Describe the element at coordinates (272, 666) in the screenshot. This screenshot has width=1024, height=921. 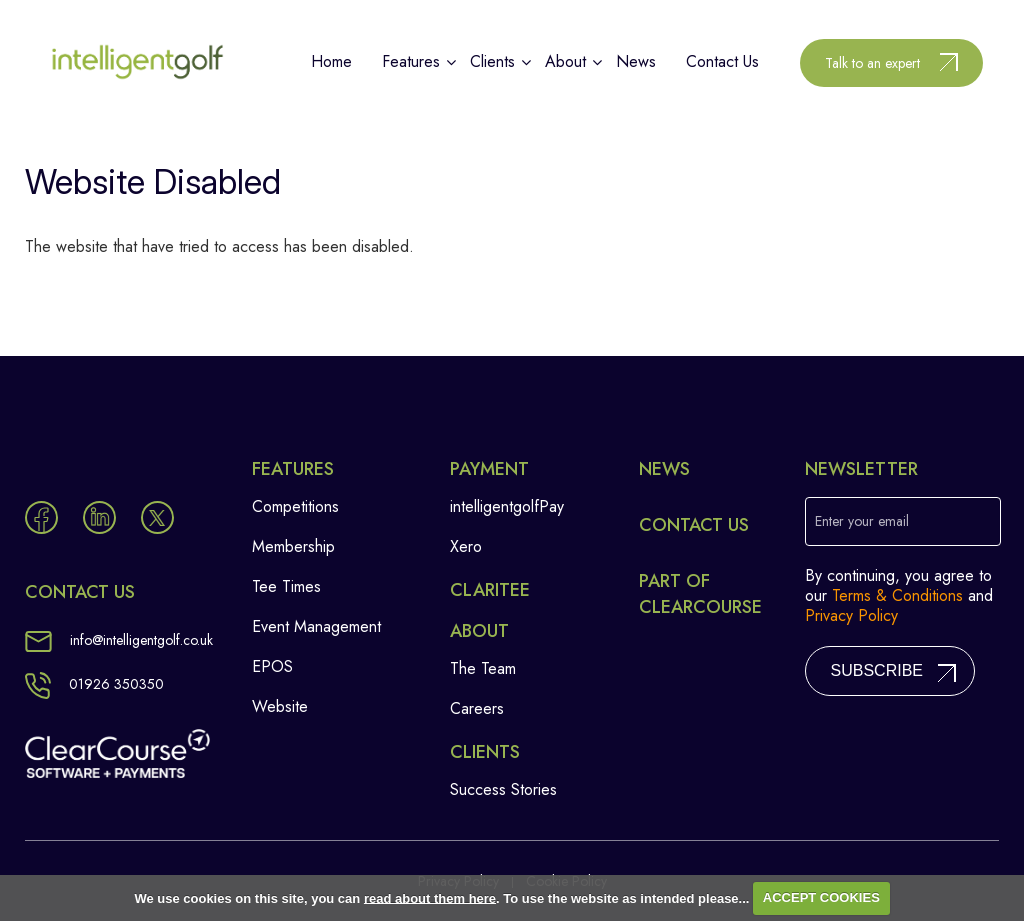
I see `EPOS` at that location.